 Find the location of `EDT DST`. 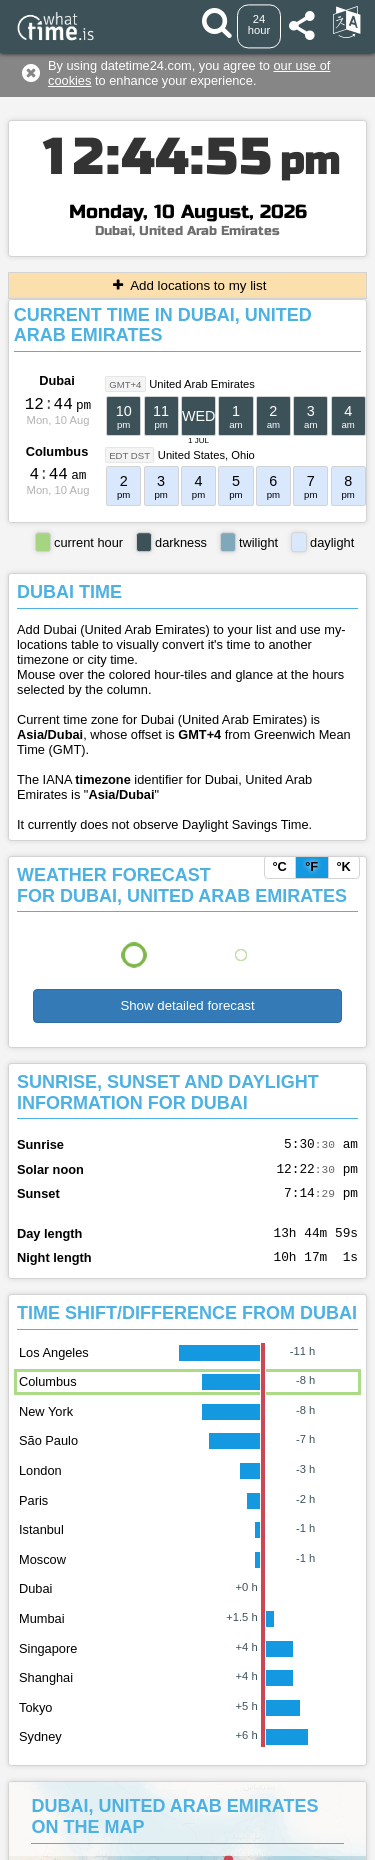

EDT DST is located at coordinates (129, 455).